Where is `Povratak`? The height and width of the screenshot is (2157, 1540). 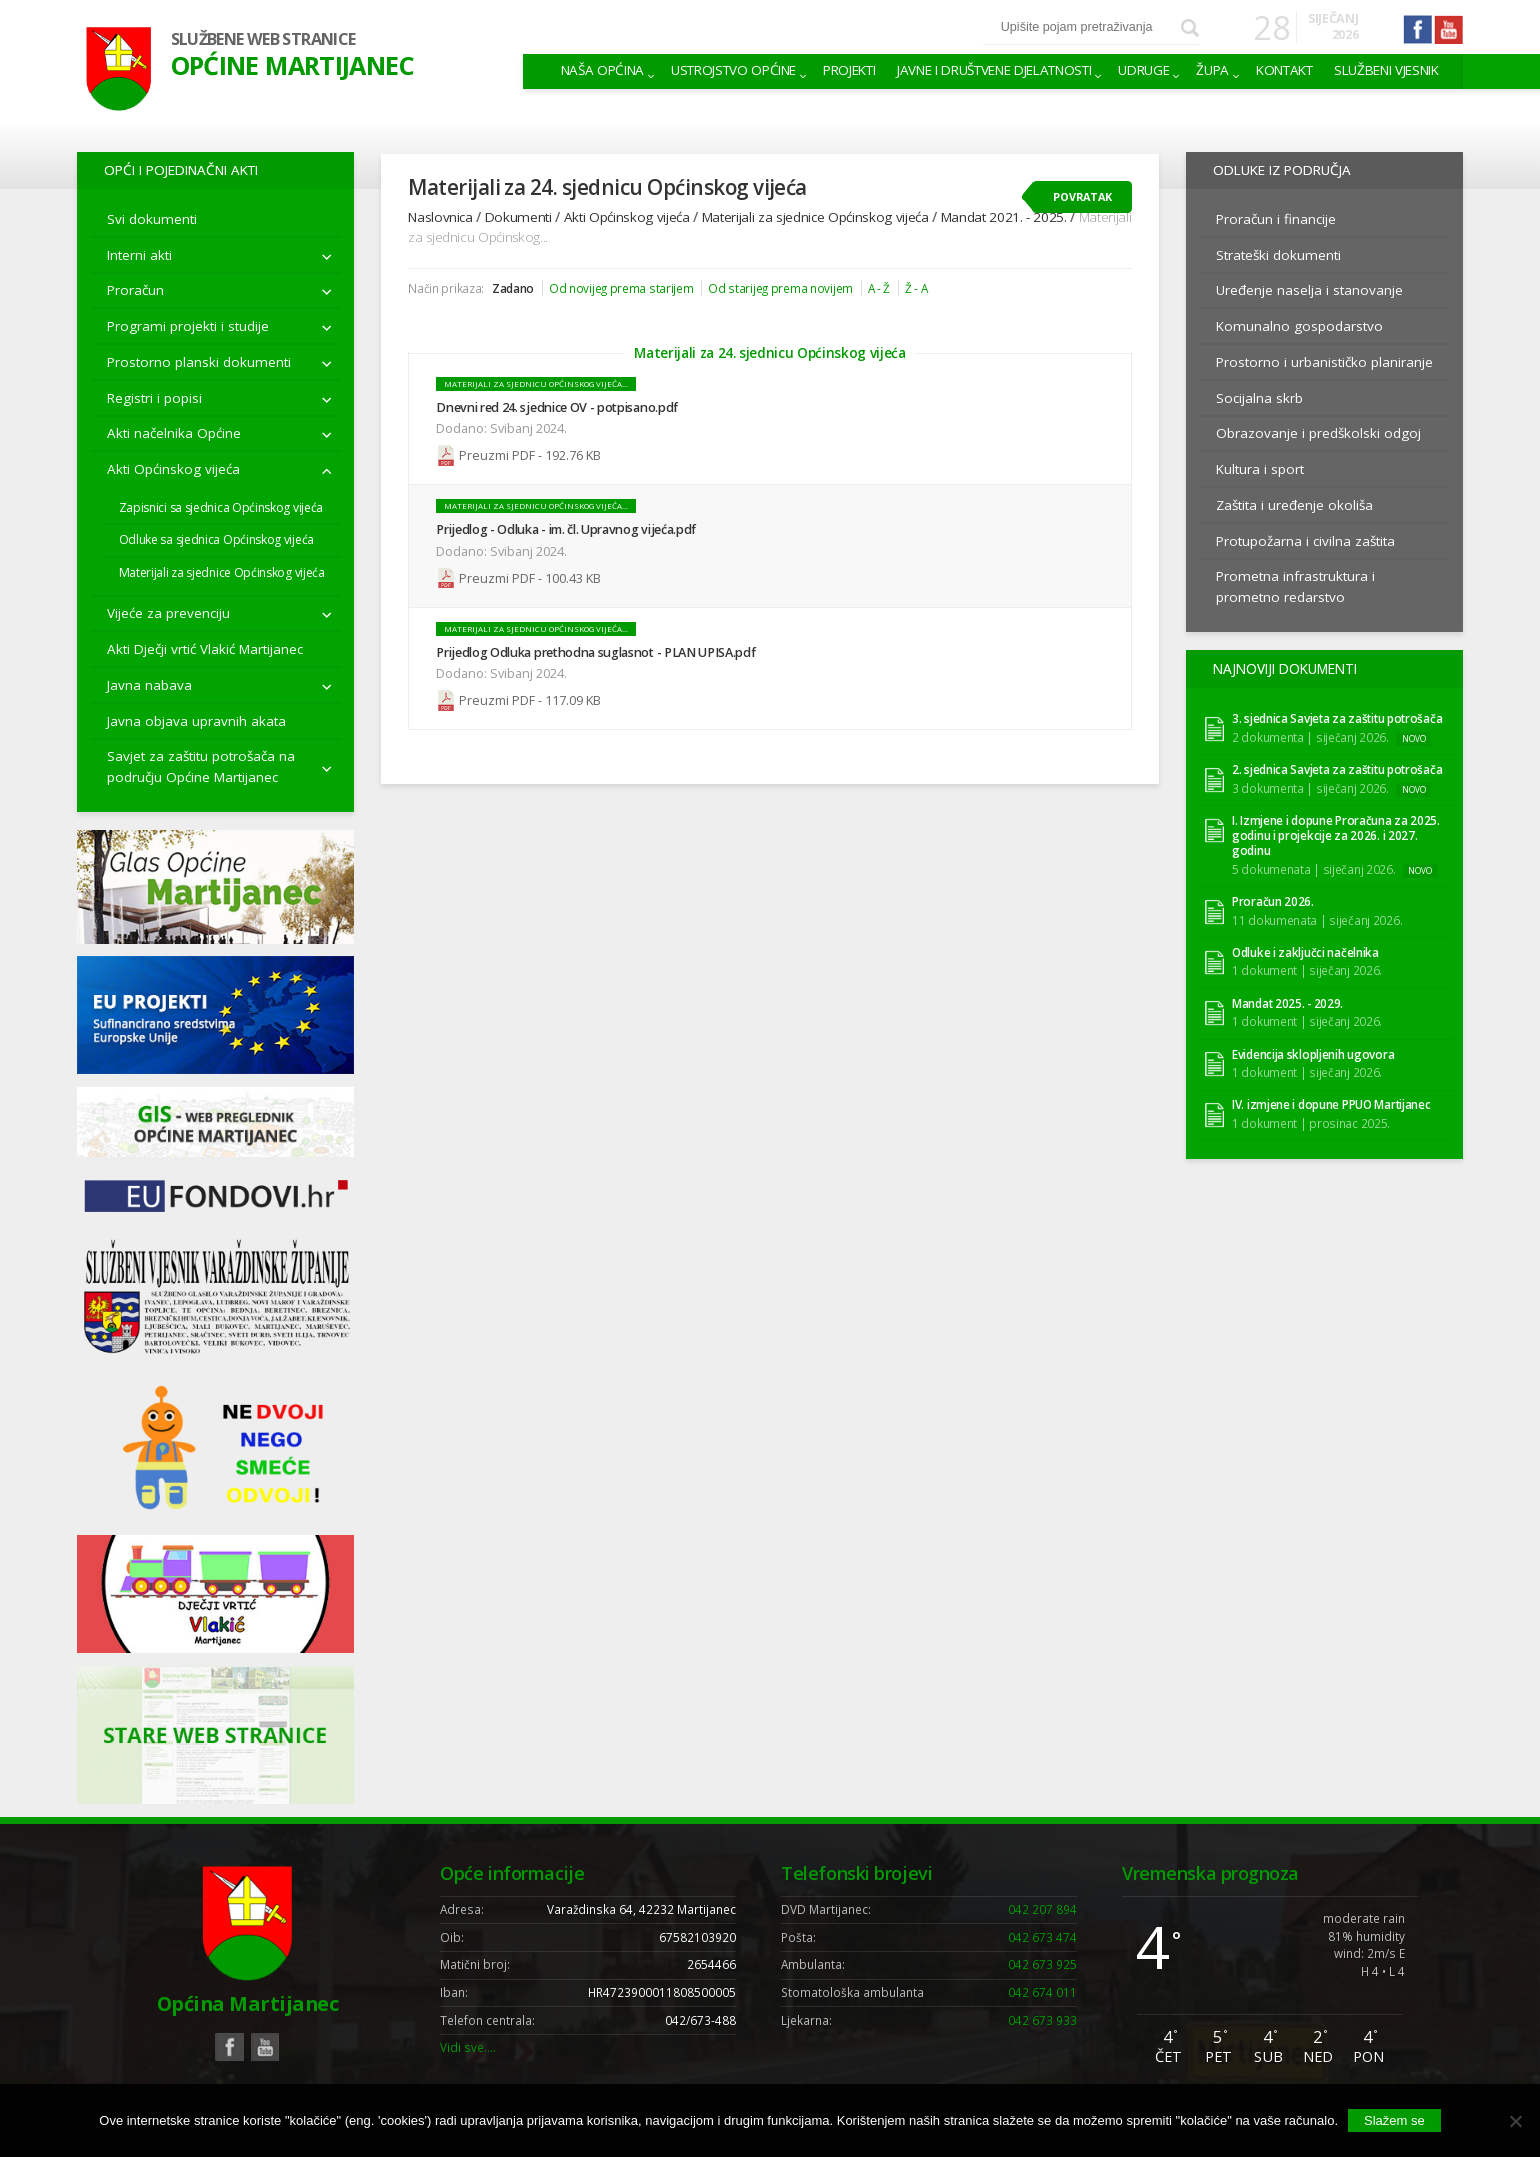 Povratak is located at coordinates (1082, 196).